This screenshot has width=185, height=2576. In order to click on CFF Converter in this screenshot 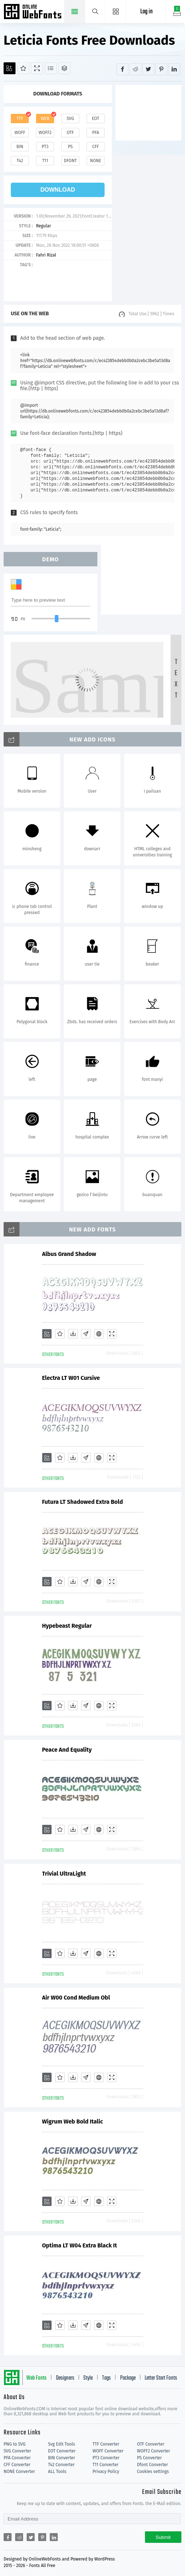, I will do `click(17, 2464)`.